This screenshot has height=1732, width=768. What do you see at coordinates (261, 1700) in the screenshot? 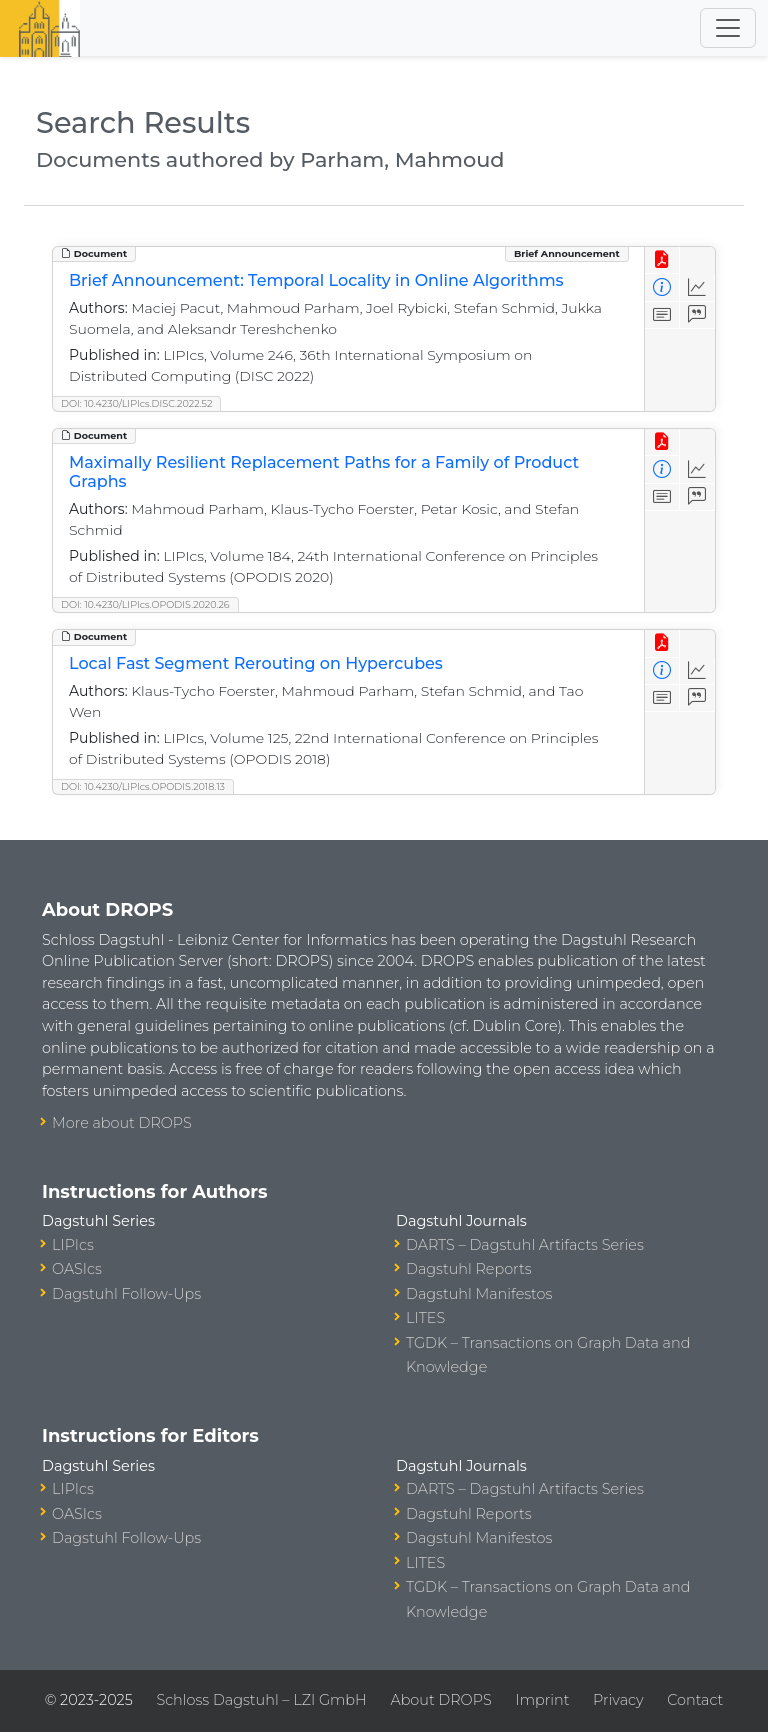
I see `Schloss Dagstuhl – LZI GmbH` at bounding box center [261, 1700].